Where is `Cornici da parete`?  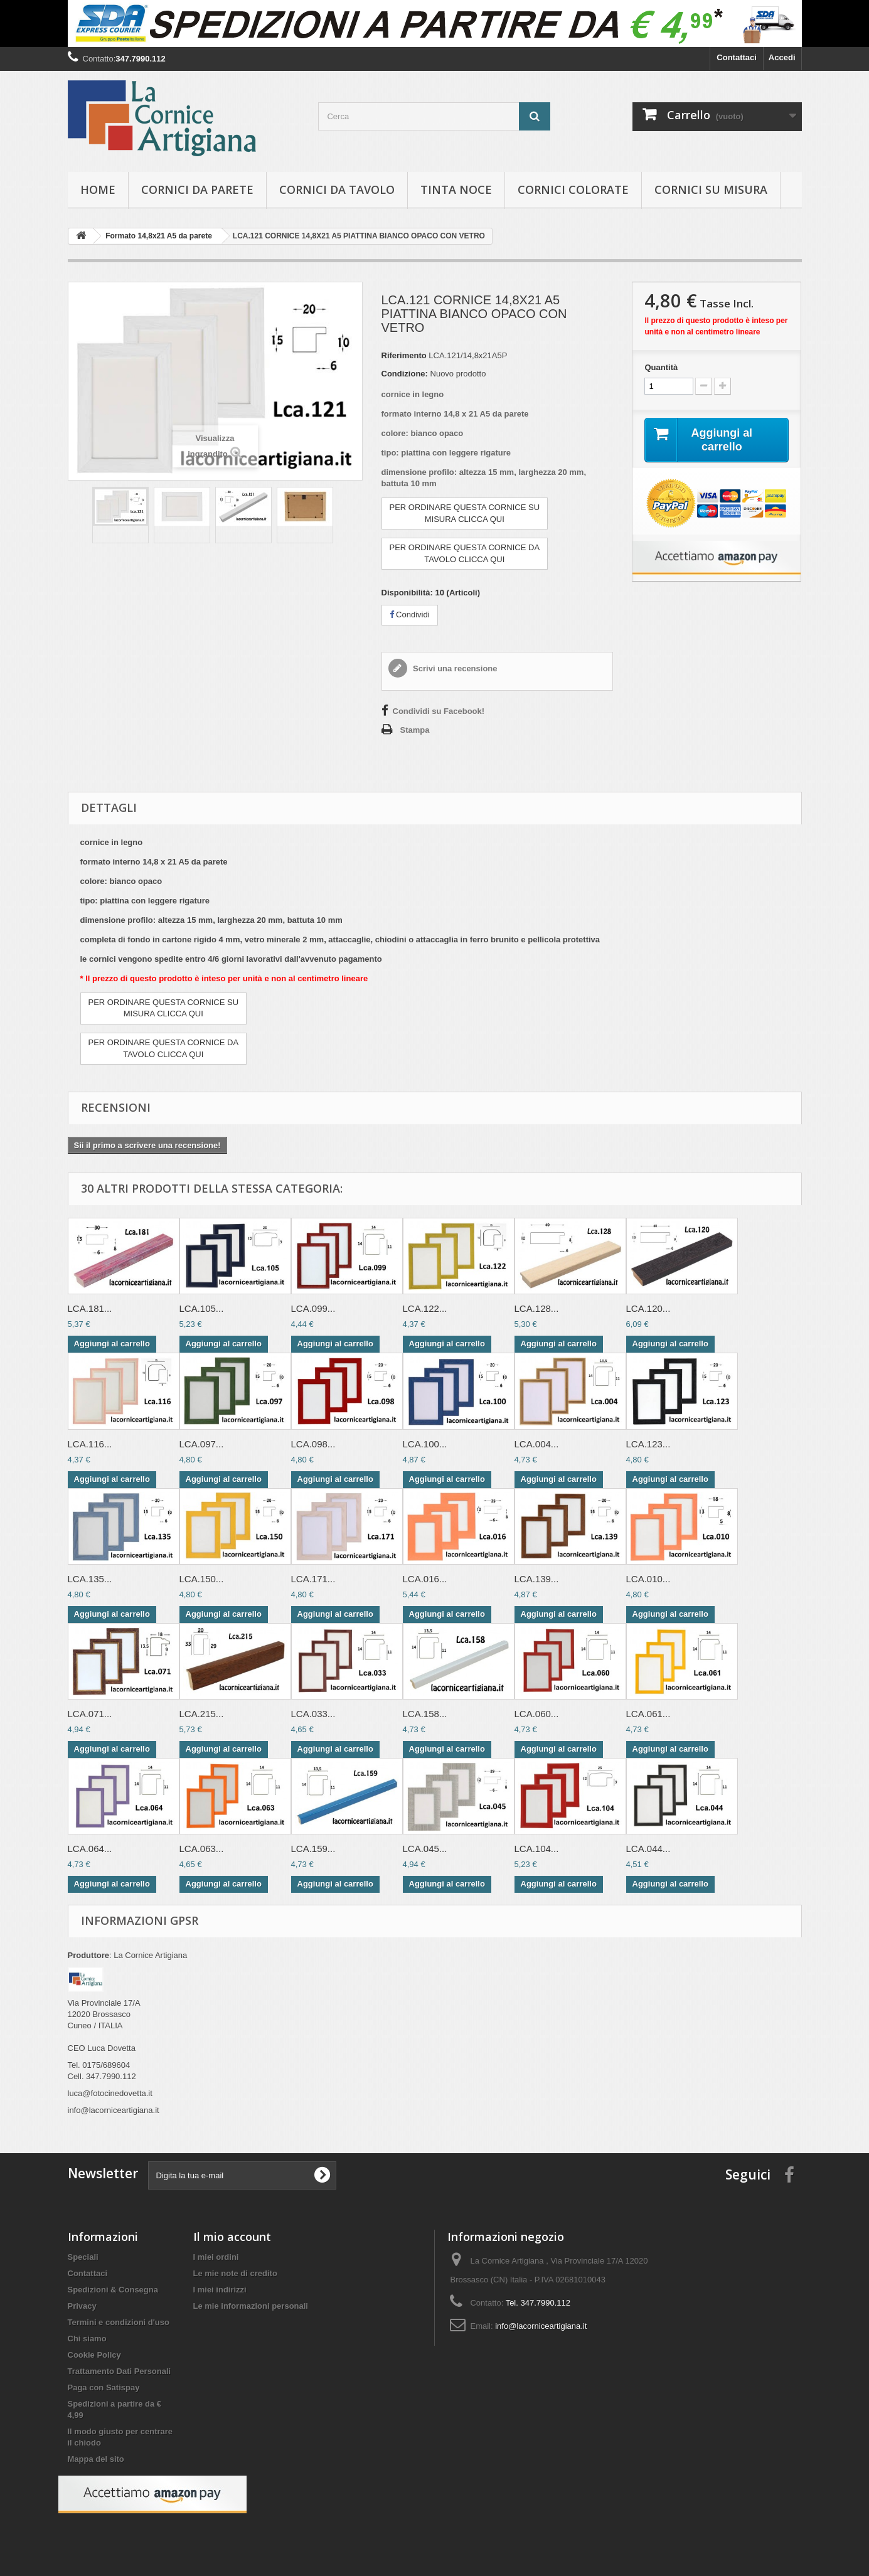 Cornici da parete is located at coordinates (197, 189).